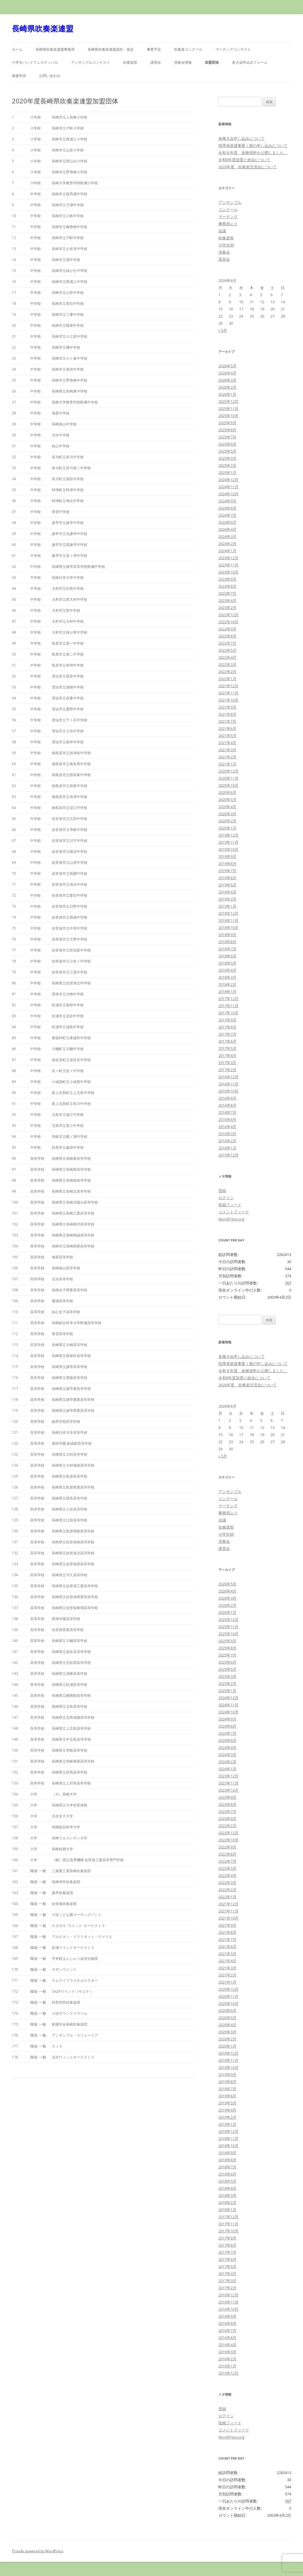  I want to click on 2019年10月, so click(228, 849).